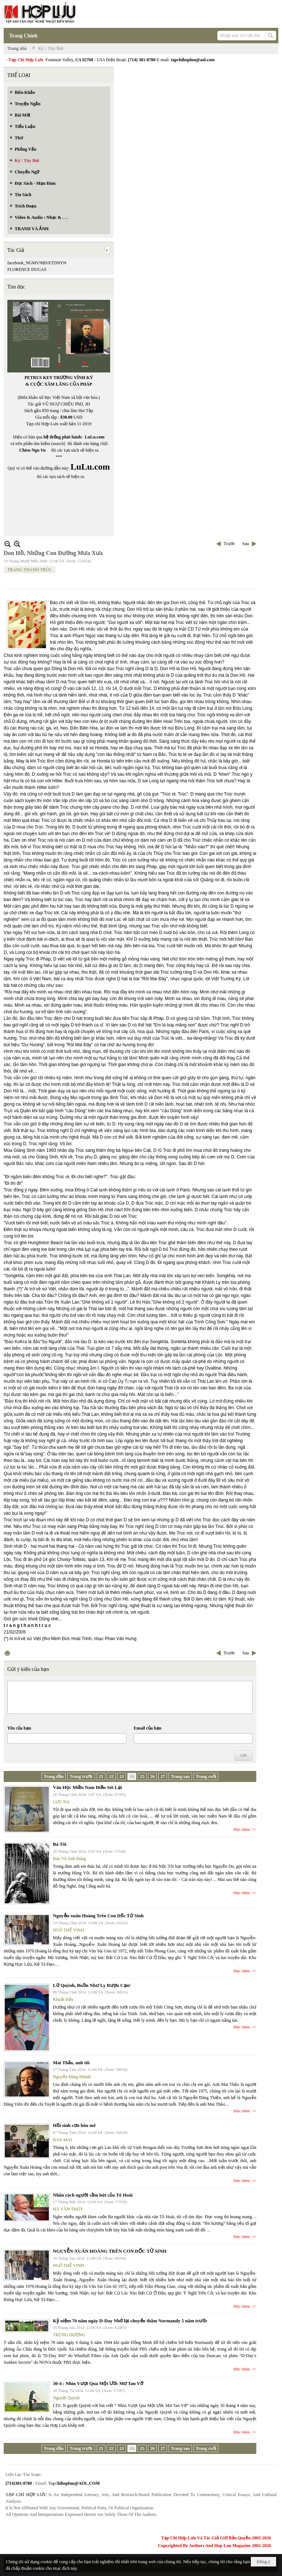 This screenshot has height=2576, width=282. I want to click on 21, so click(101, 1776).